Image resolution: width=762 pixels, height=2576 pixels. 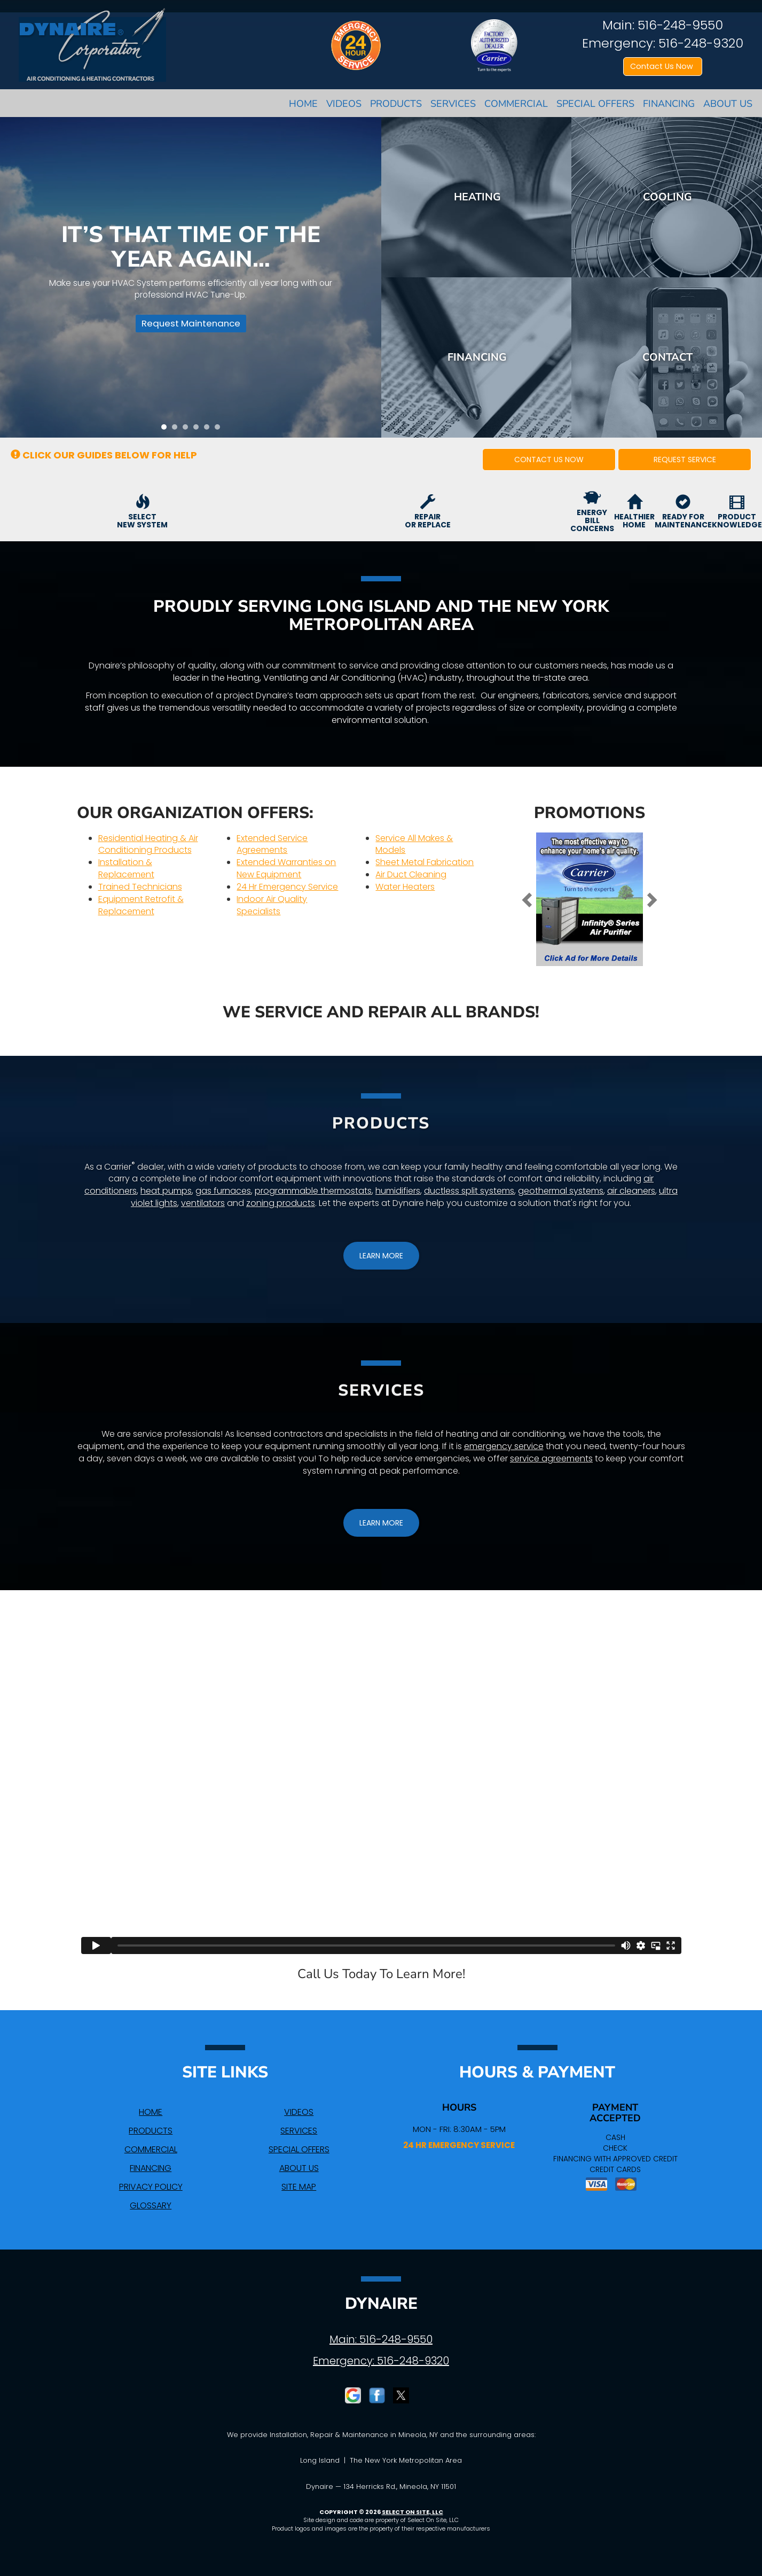 I want to click on humidifiers, so click(x=397, y=1191).